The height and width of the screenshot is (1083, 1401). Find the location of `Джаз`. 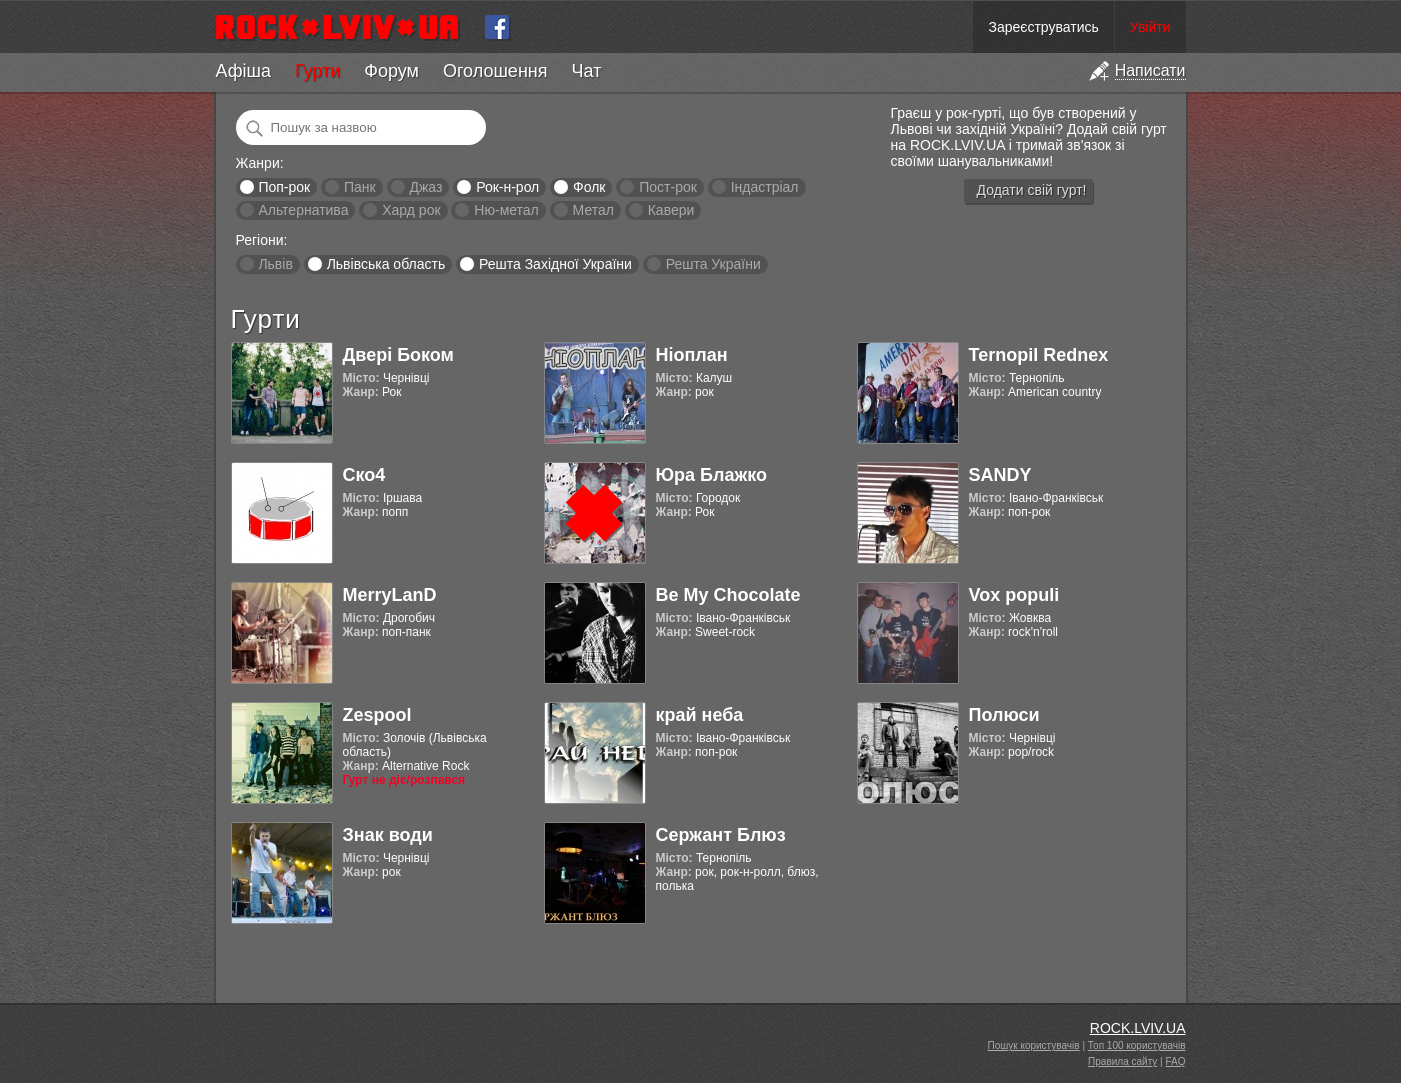

Джаз is located at coordinates (425, 187).